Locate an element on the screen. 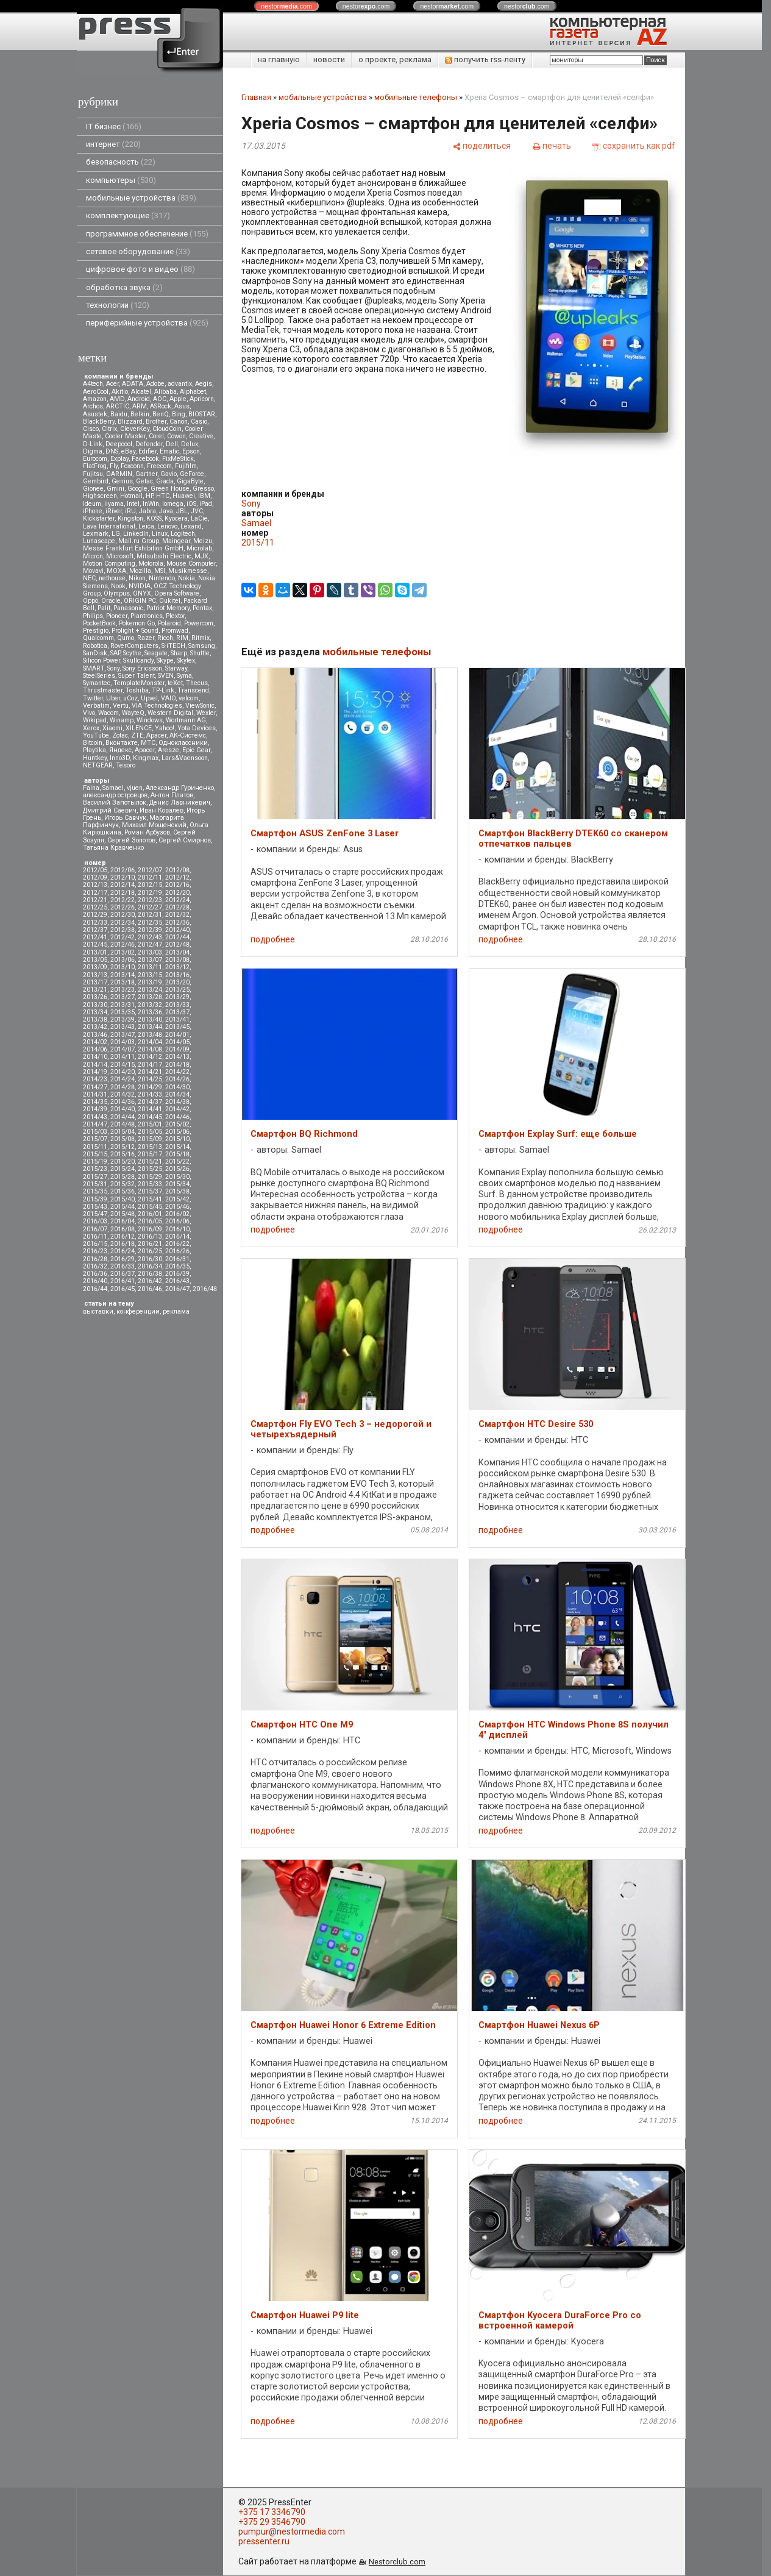 Image resolution: width=771 pixels, height=2576 pixels. 2014/37 is located at coordinates (150, 1102).